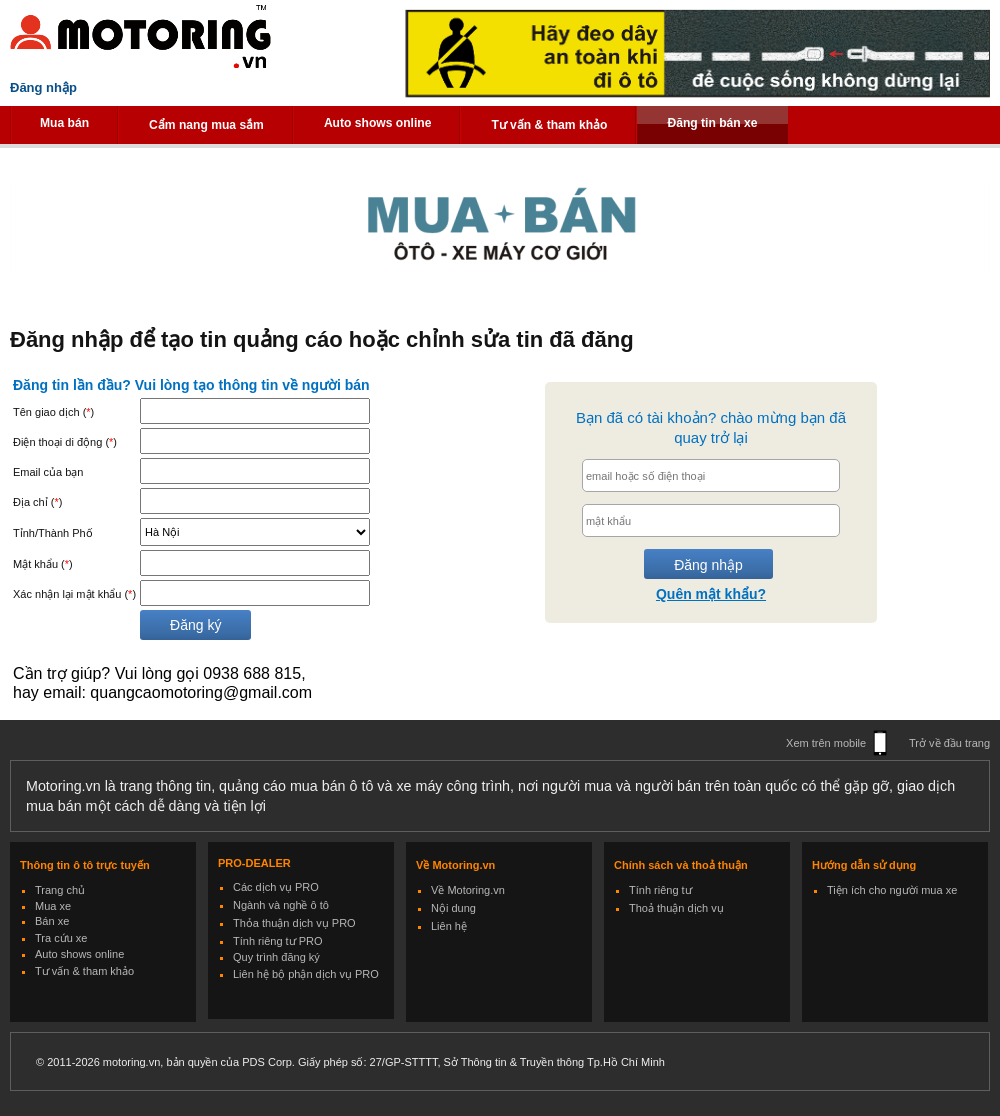 The image size is (1000, 1116). I want to click on Đăng tin bán xe, so click(712, 123).